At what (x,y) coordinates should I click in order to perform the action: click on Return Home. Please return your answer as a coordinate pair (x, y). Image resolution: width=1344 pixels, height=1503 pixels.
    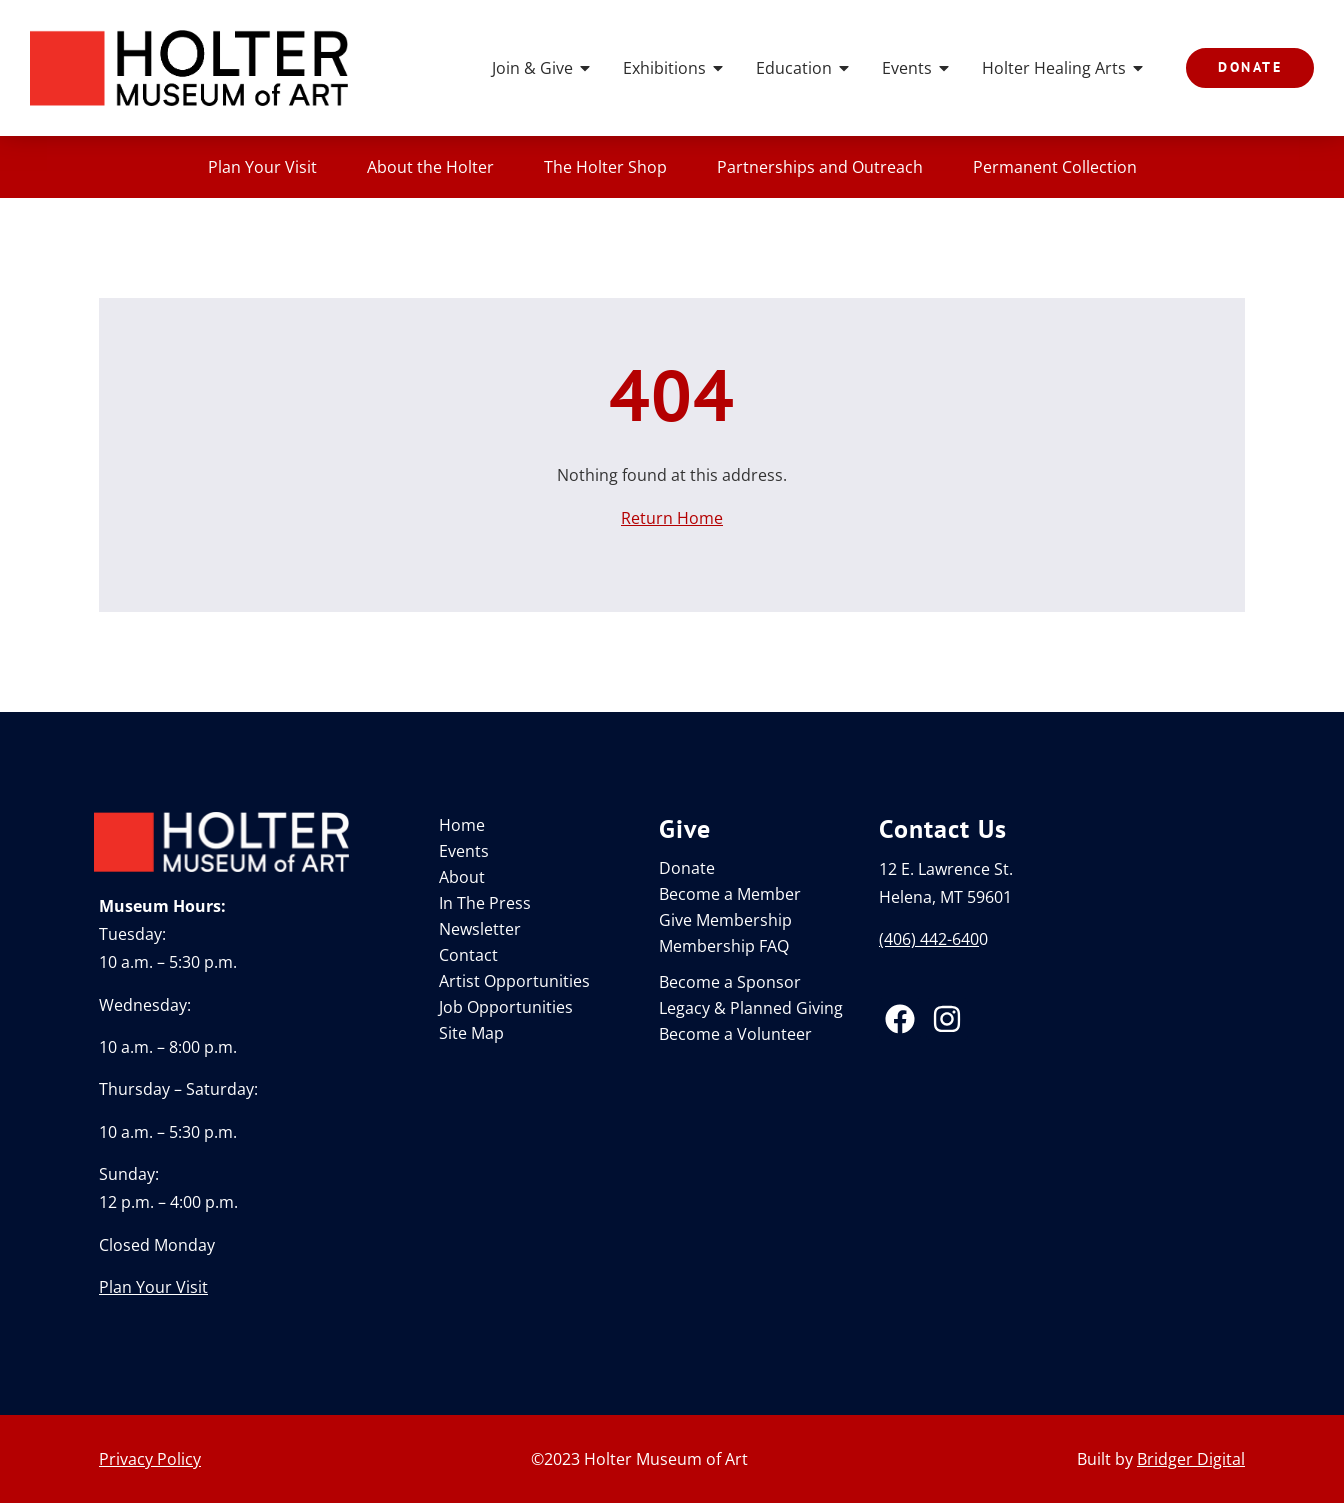
    Looking at the image, I should click on (672, 518).